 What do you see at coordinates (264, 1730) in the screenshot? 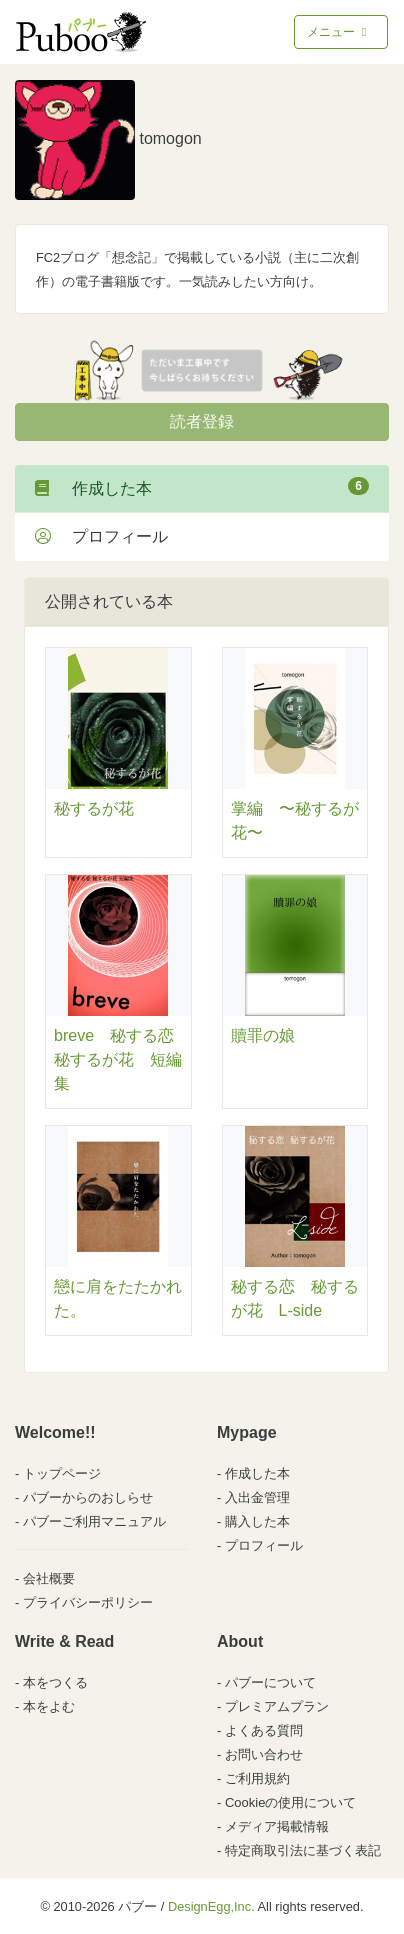
I see `よくある質問` at bounding box center [264, 1730].